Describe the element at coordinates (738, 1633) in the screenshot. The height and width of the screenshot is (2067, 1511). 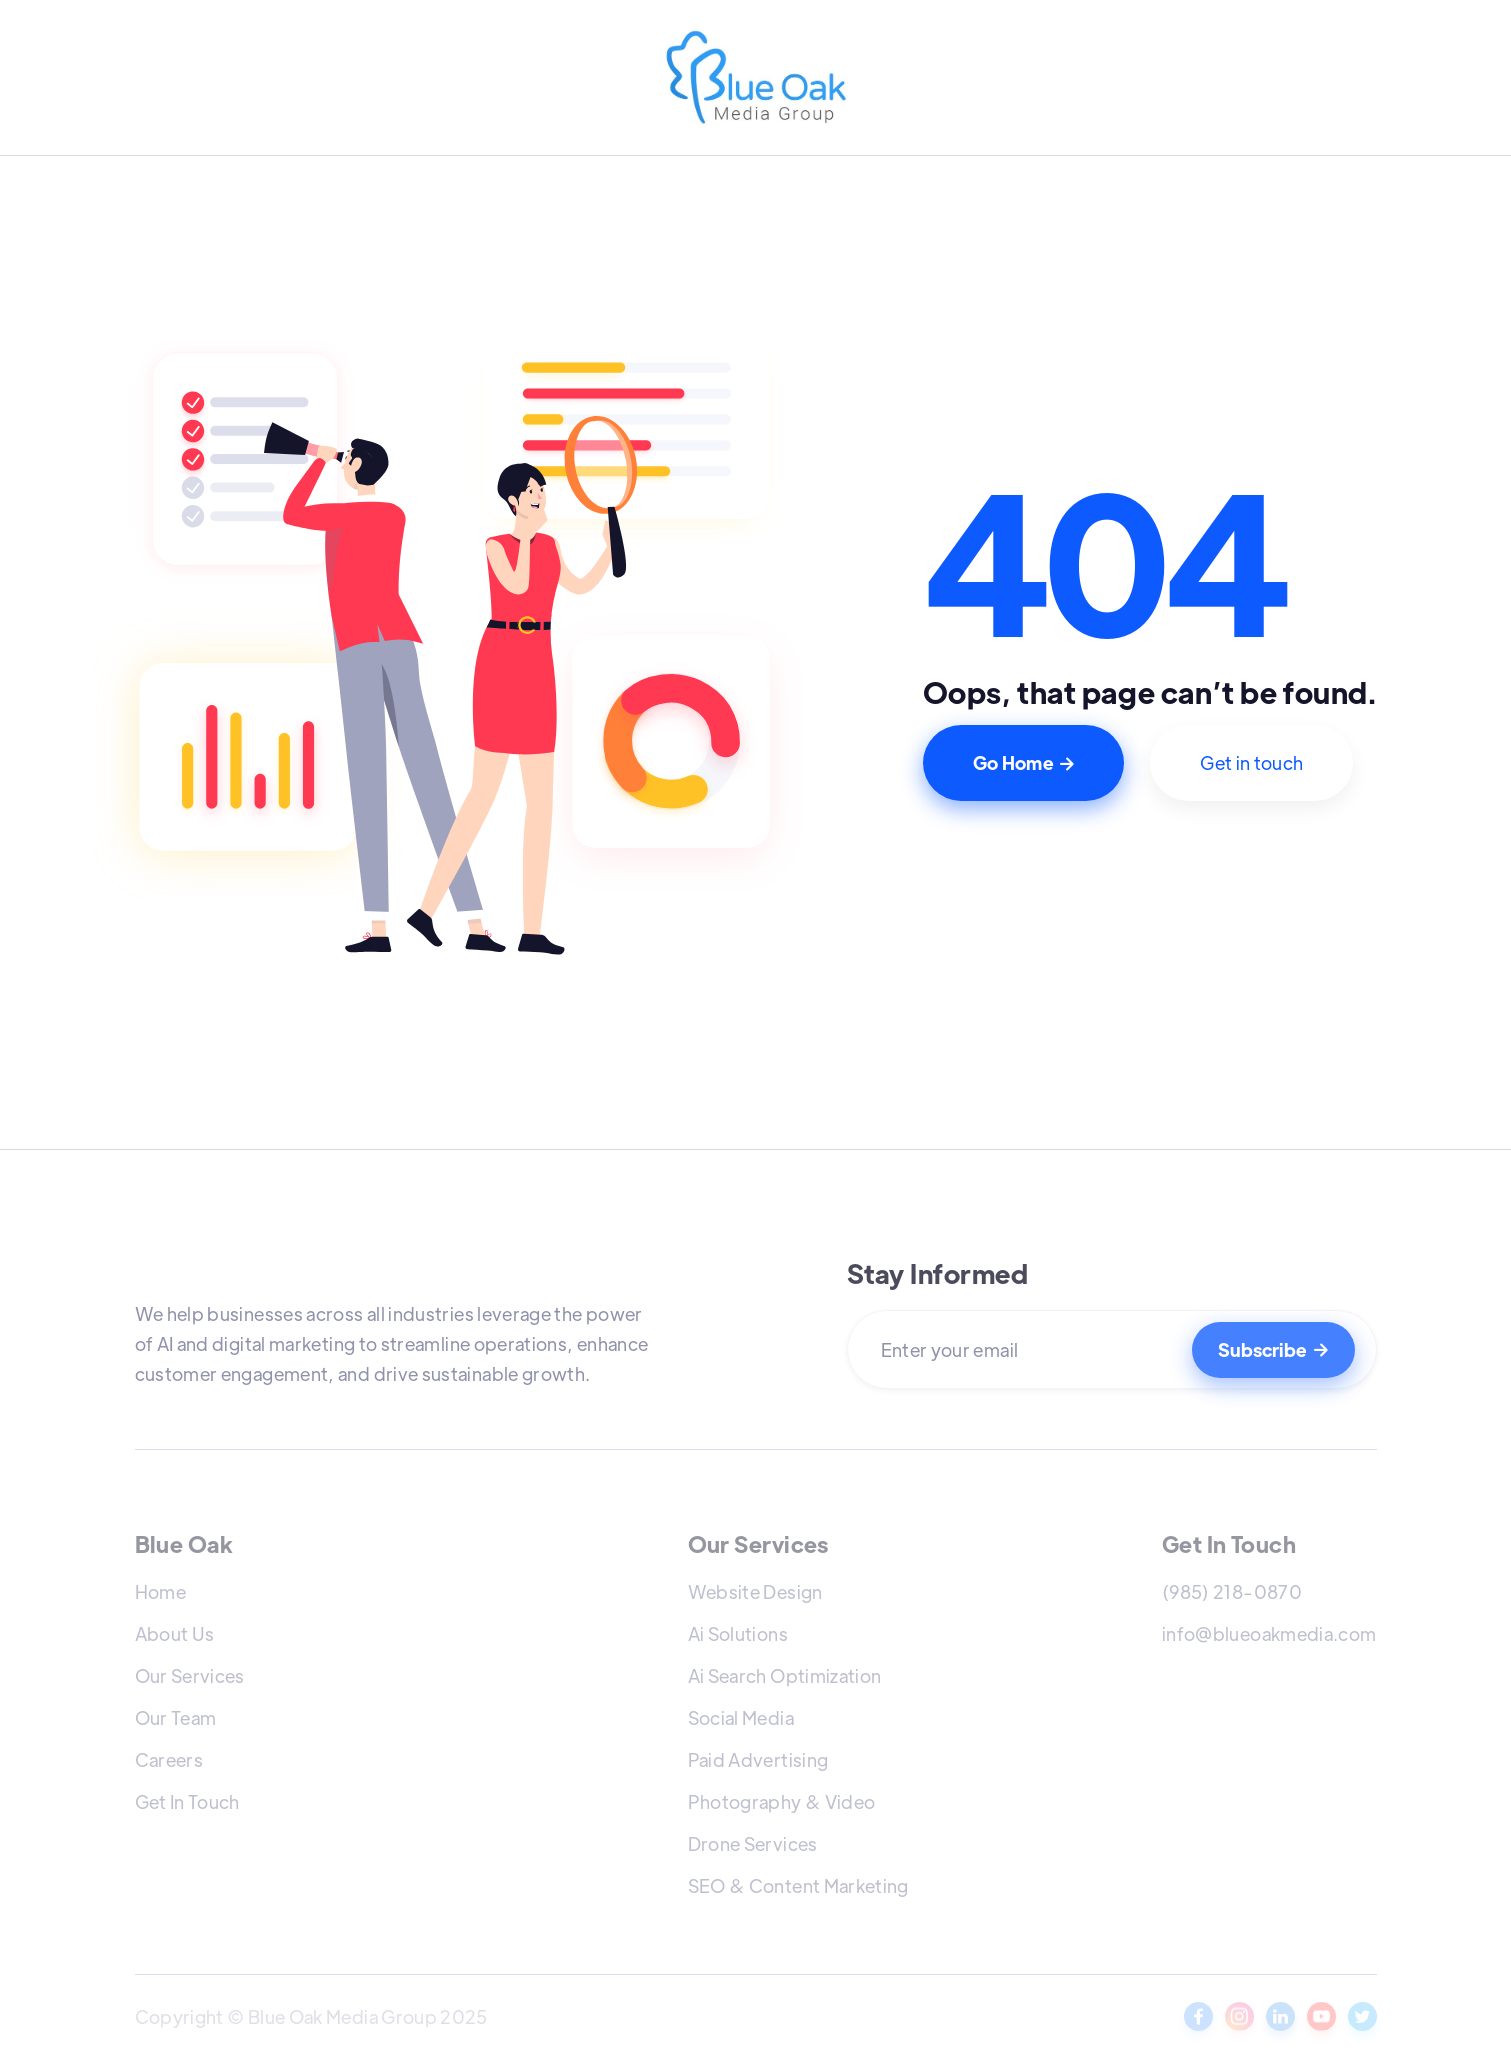
I see `Ai Solutions` at that location.